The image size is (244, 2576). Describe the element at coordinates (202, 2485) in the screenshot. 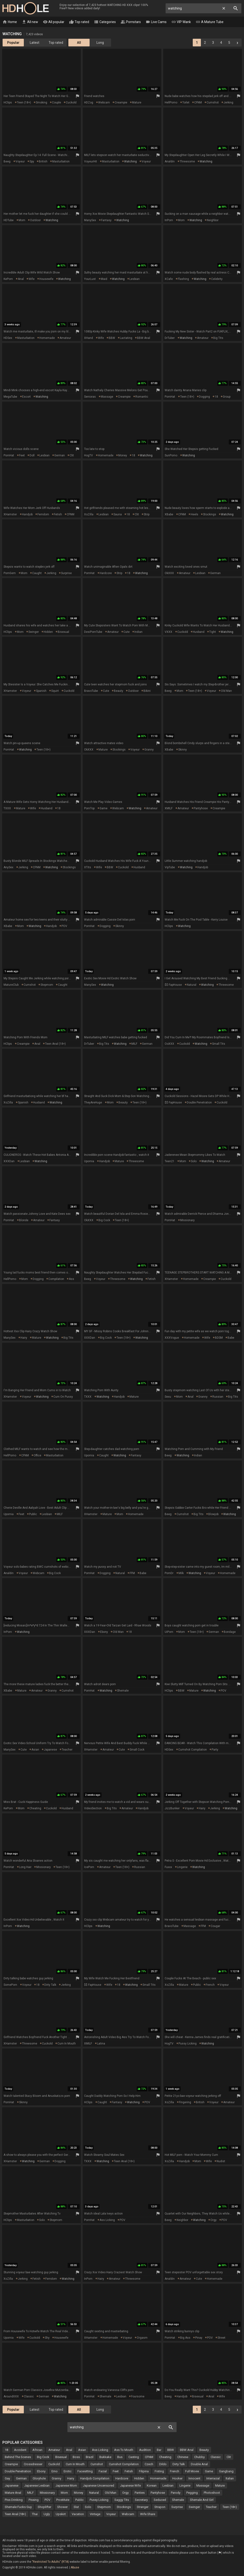

I see `Massage` at that location.